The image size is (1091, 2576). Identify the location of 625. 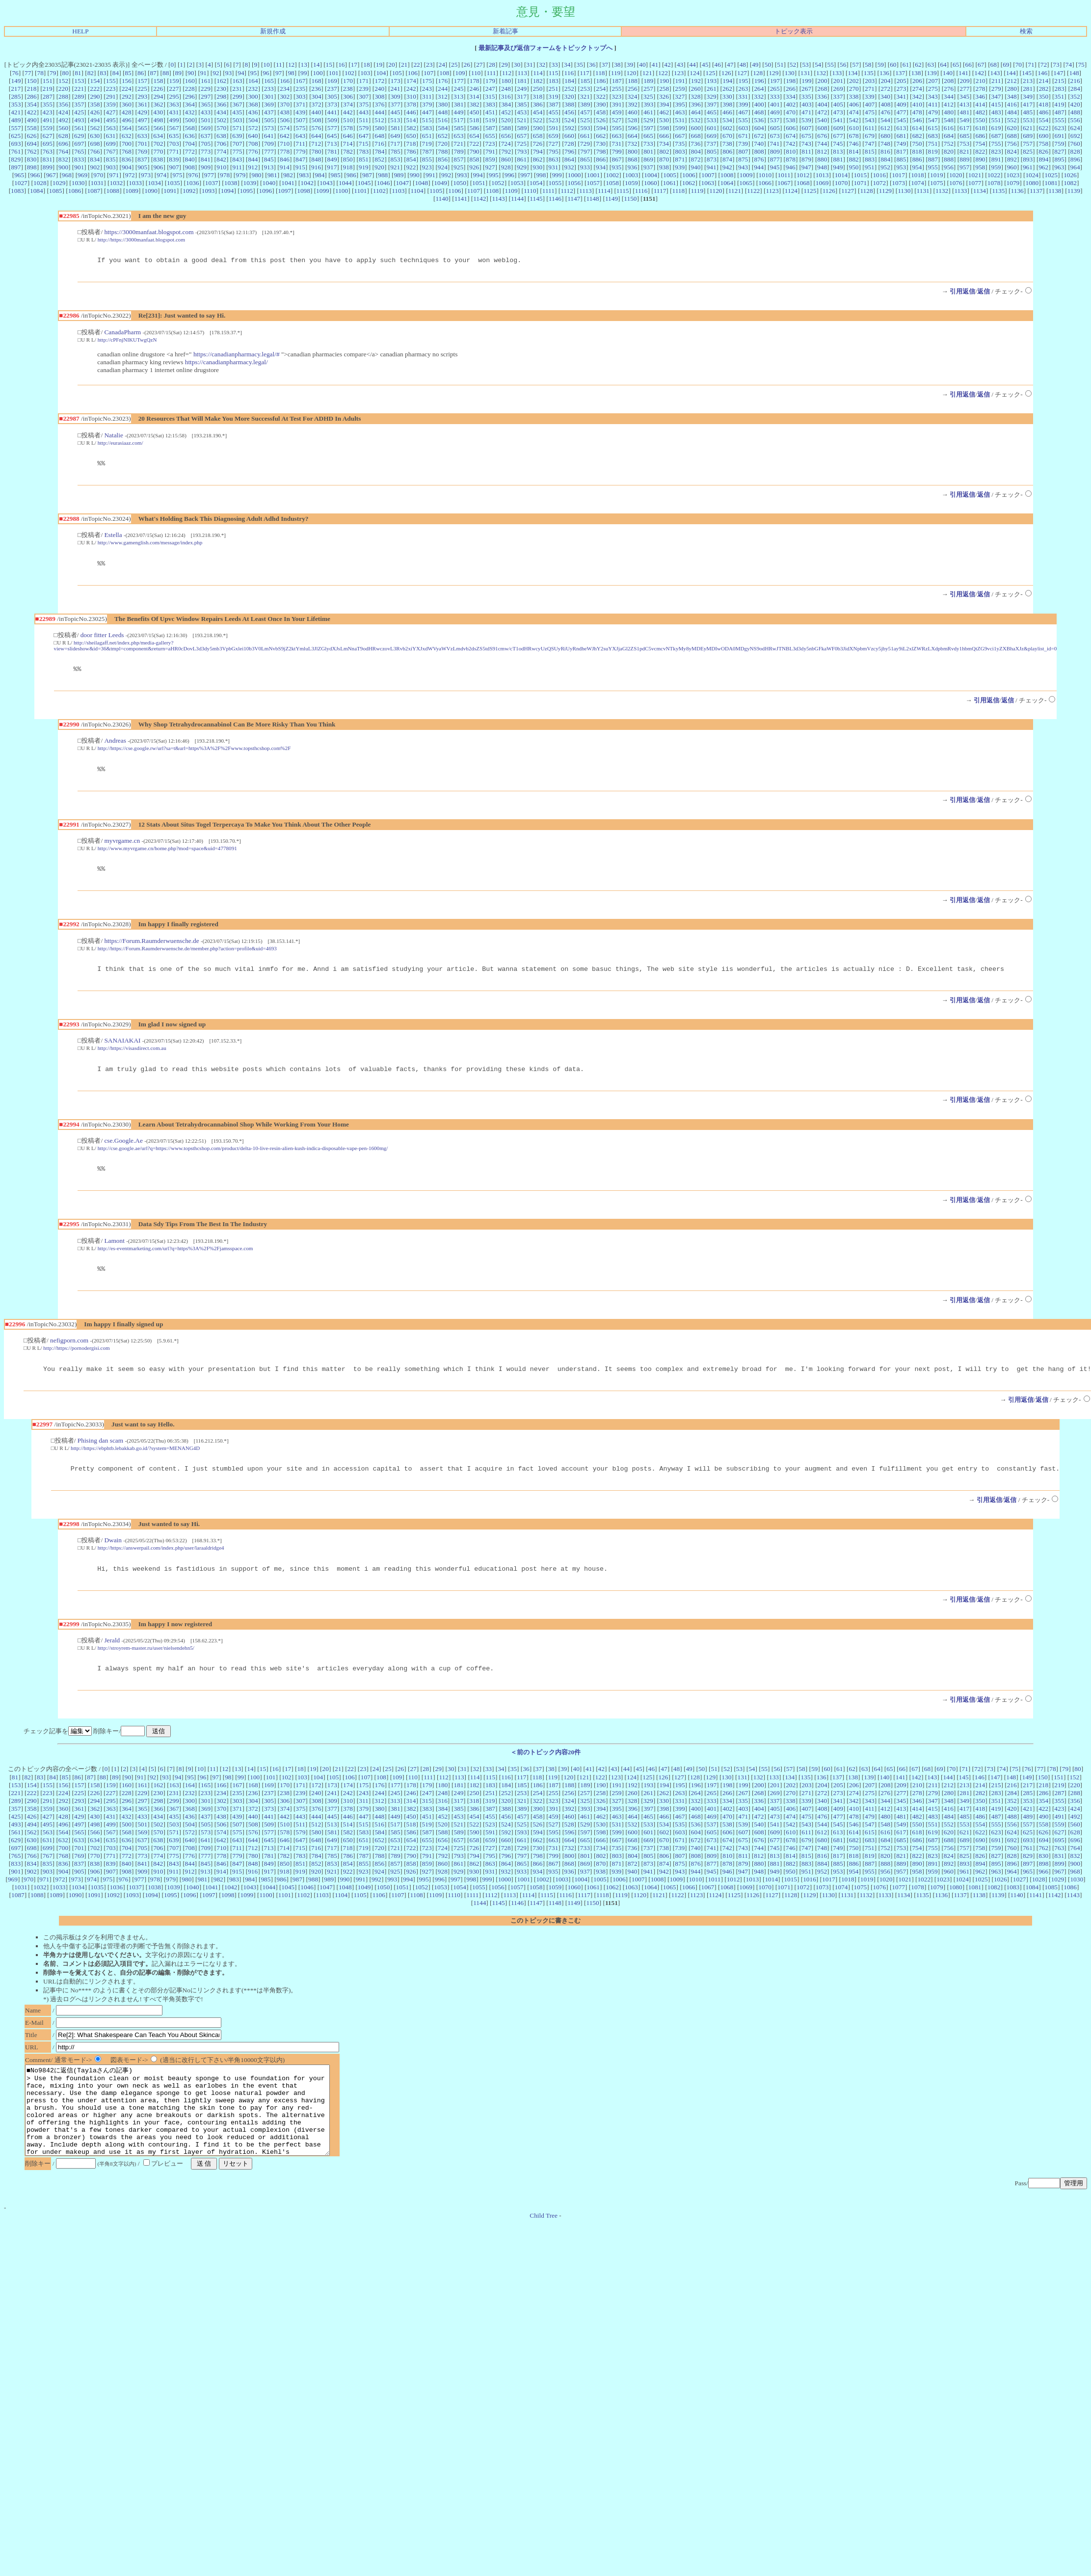
(16, 135).